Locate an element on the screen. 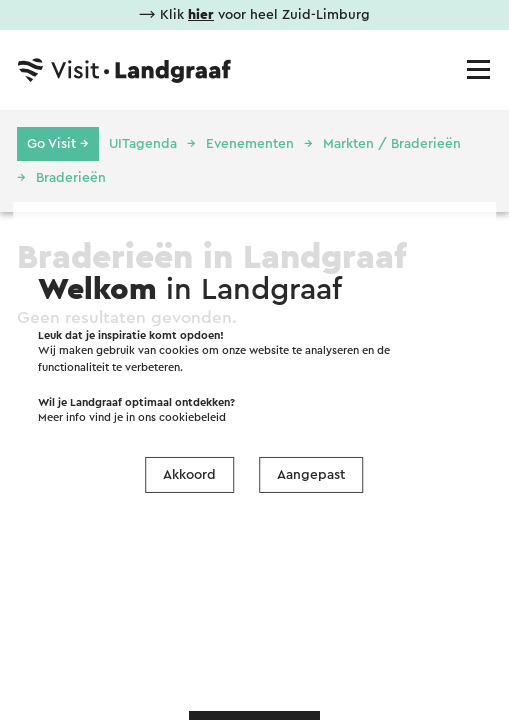  UITagenda is located at coordinates (143, 144).